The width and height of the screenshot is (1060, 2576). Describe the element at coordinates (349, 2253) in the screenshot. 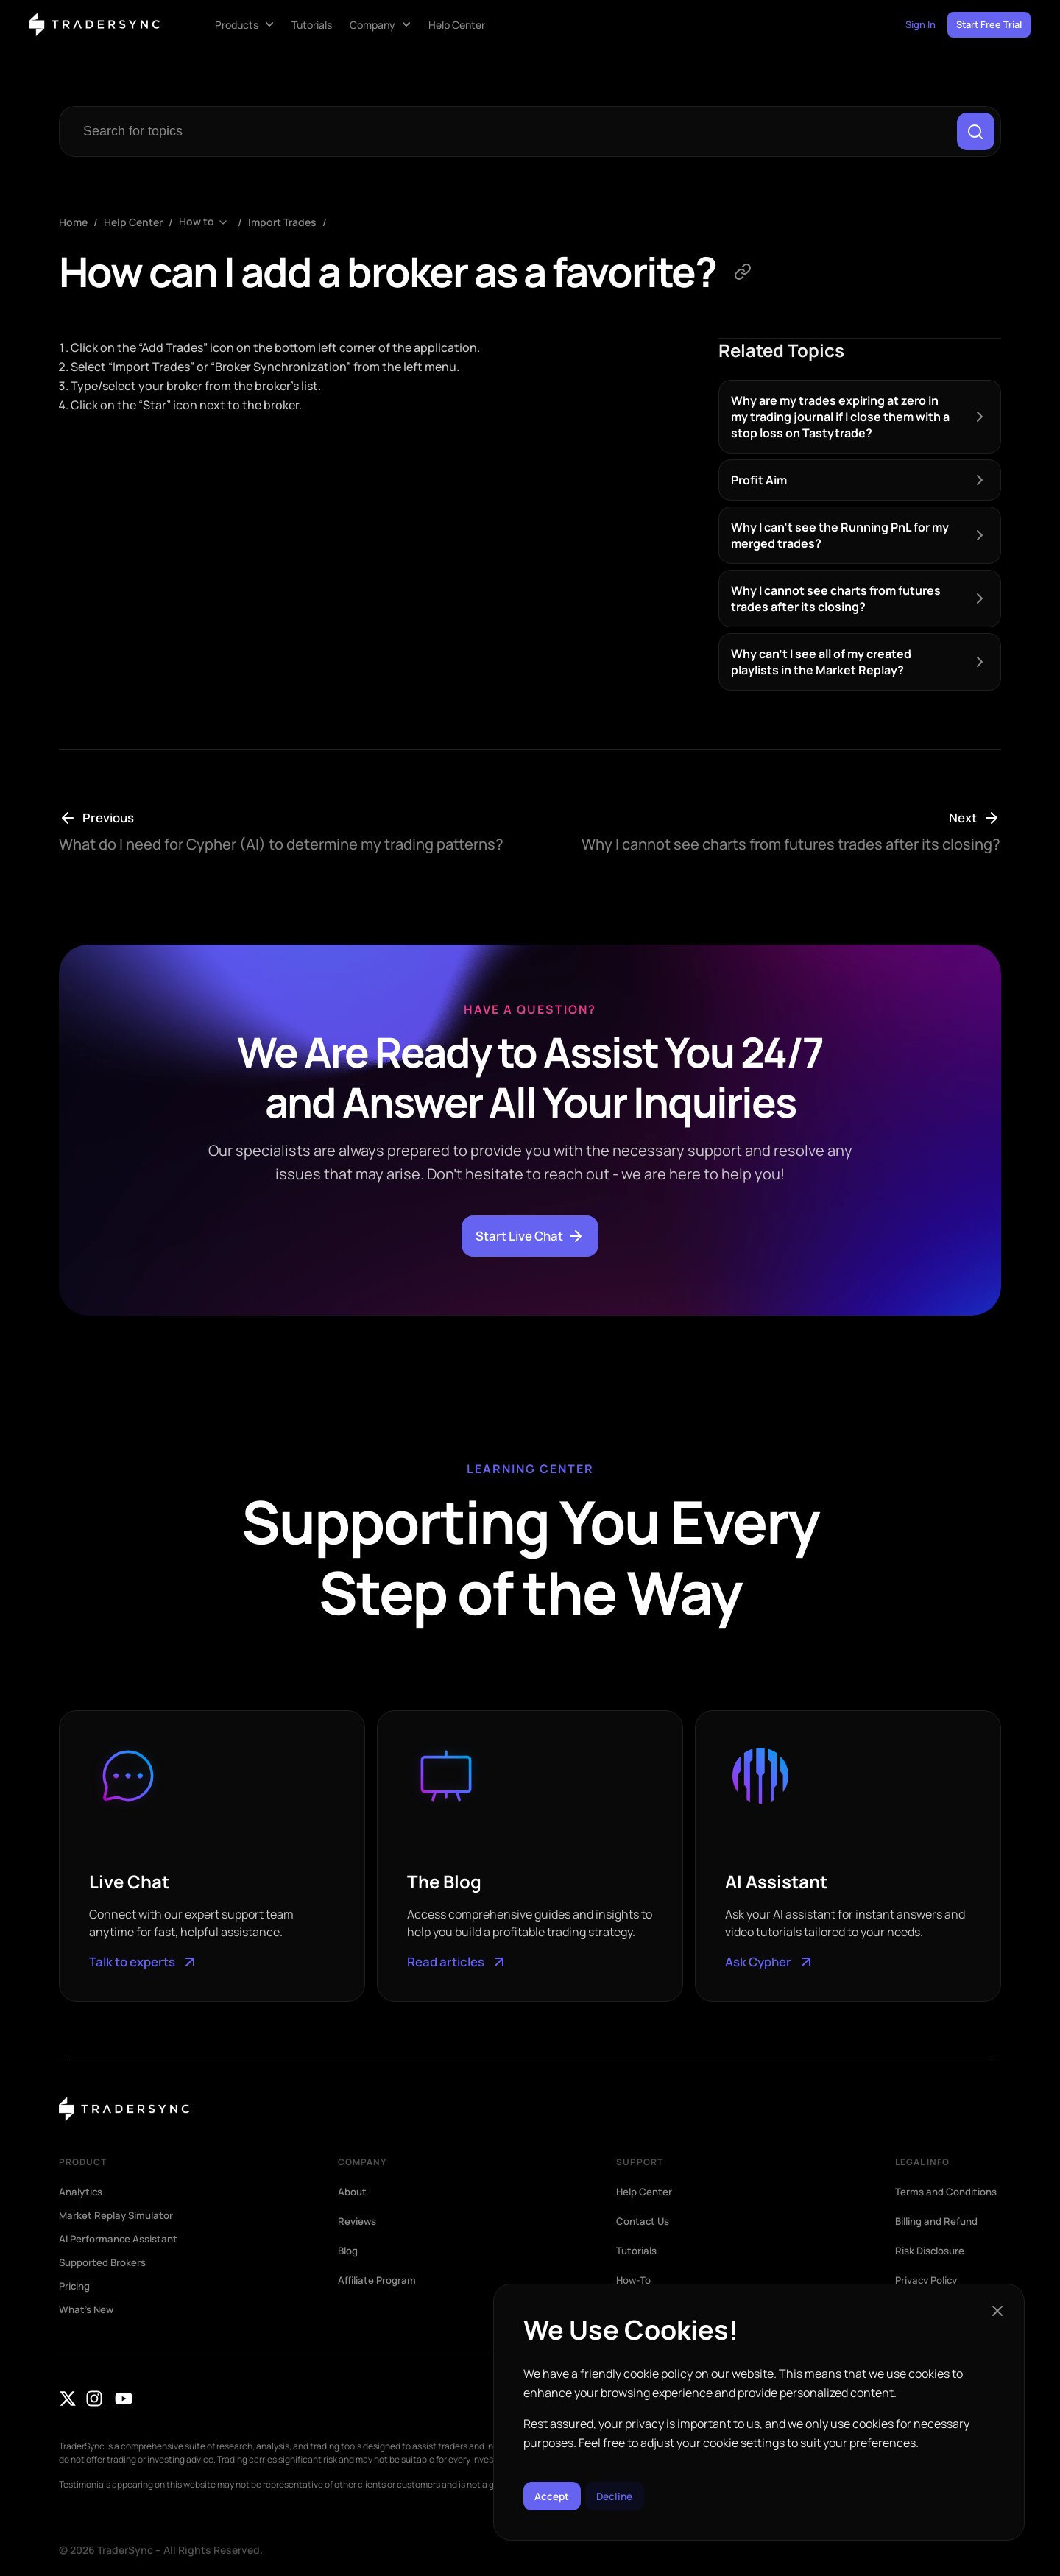

I see `Blog` at that location.